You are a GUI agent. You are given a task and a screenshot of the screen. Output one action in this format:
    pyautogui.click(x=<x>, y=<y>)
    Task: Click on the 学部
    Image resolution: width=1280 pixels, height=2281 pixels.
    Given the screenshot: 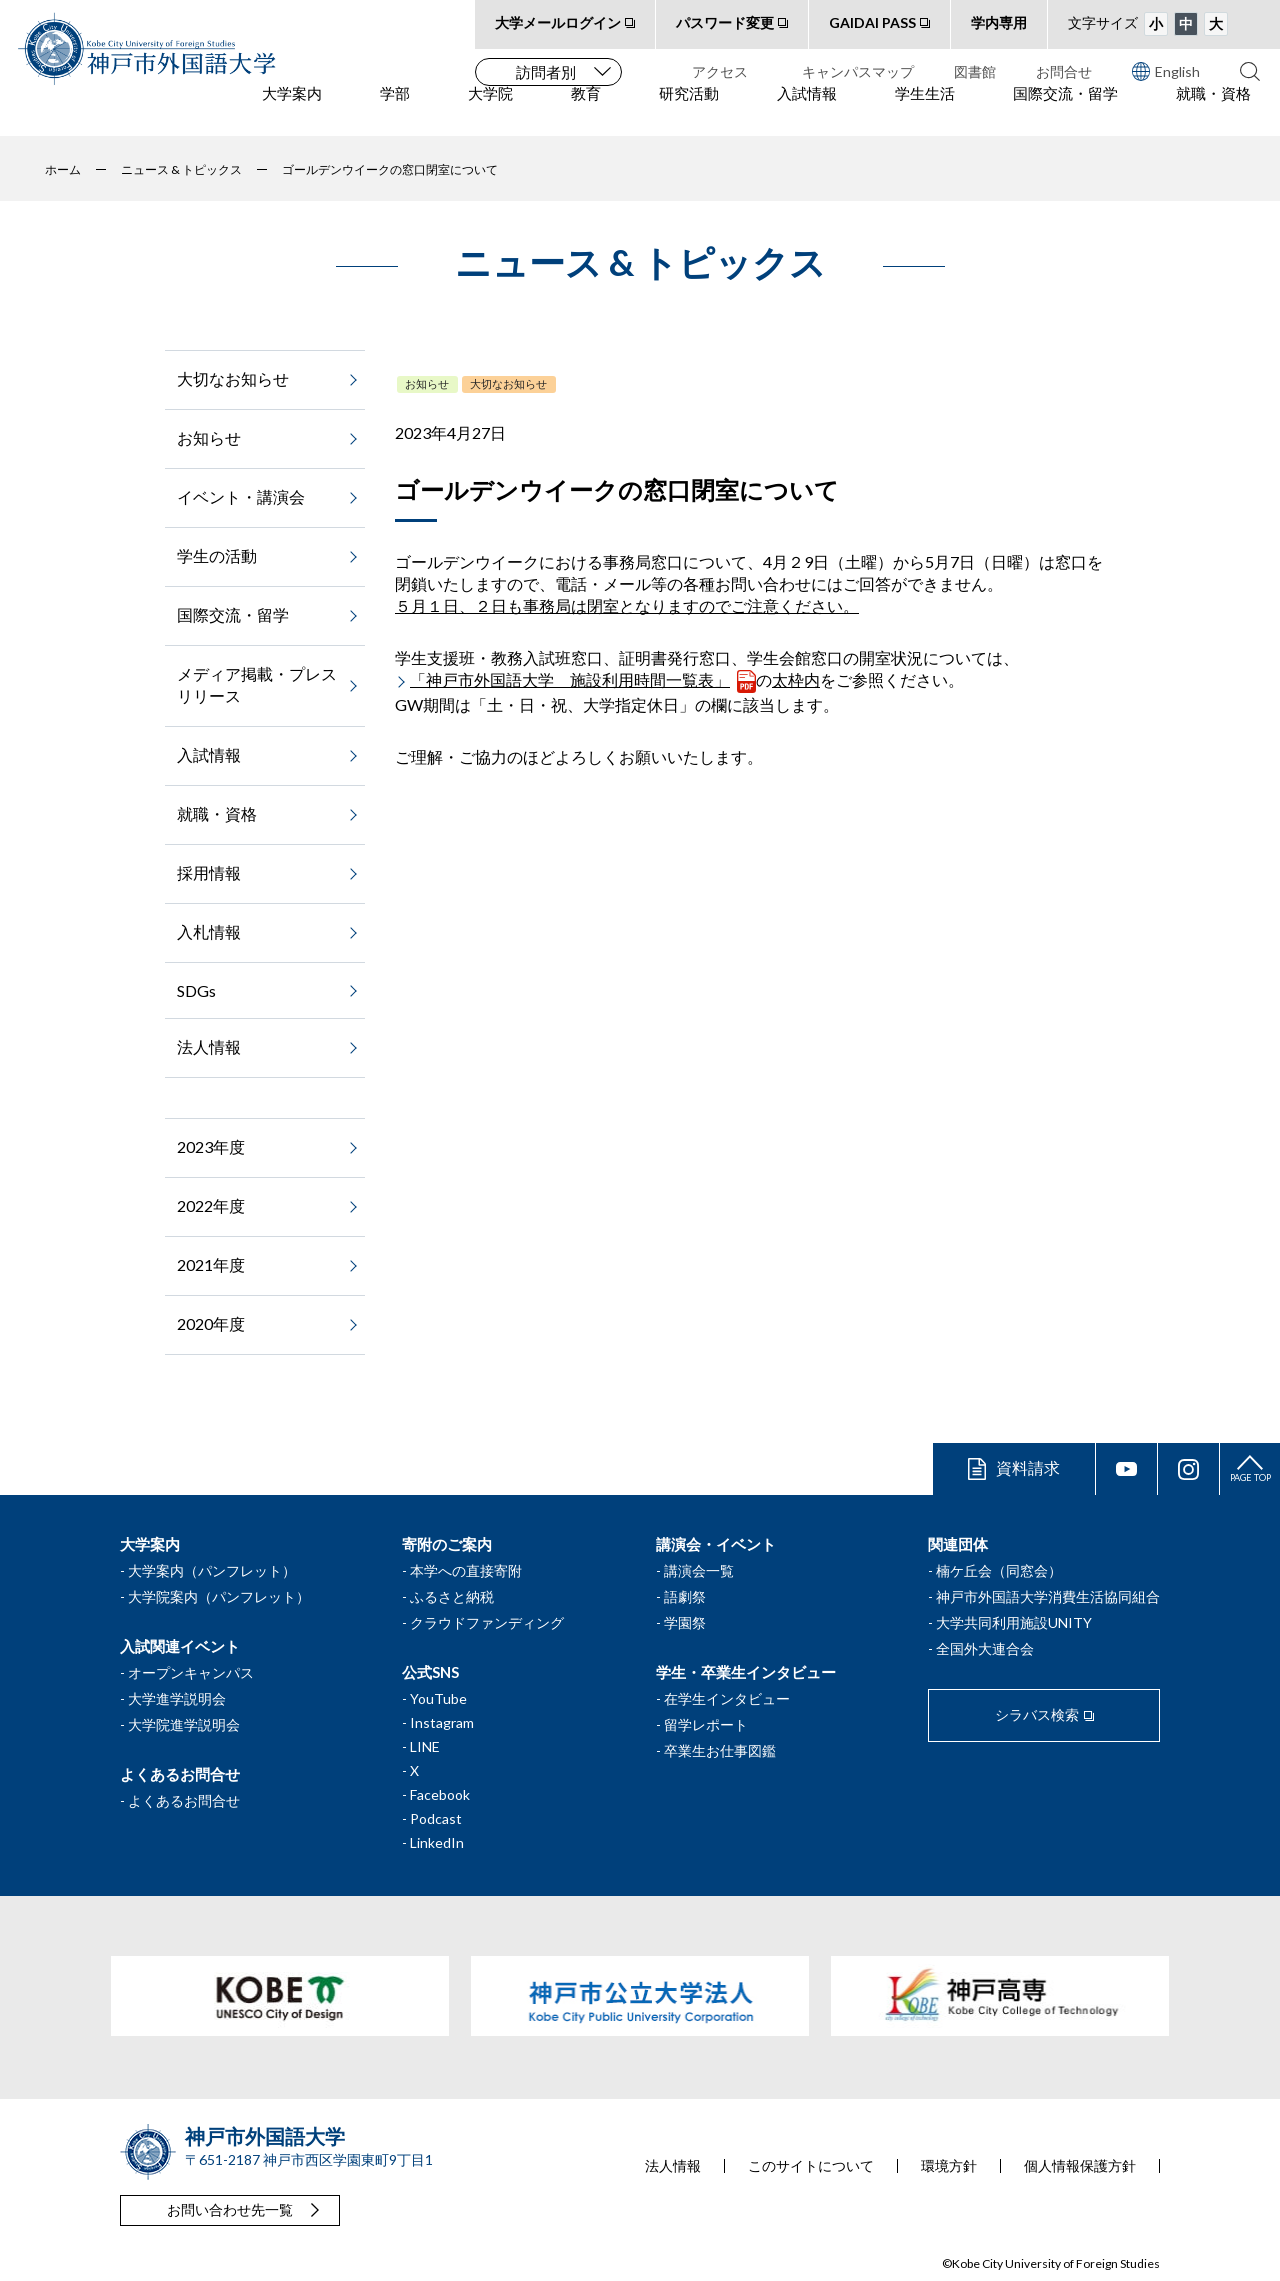 What is the action you would take?
    pyautogui.click(x=395, y=111)
    